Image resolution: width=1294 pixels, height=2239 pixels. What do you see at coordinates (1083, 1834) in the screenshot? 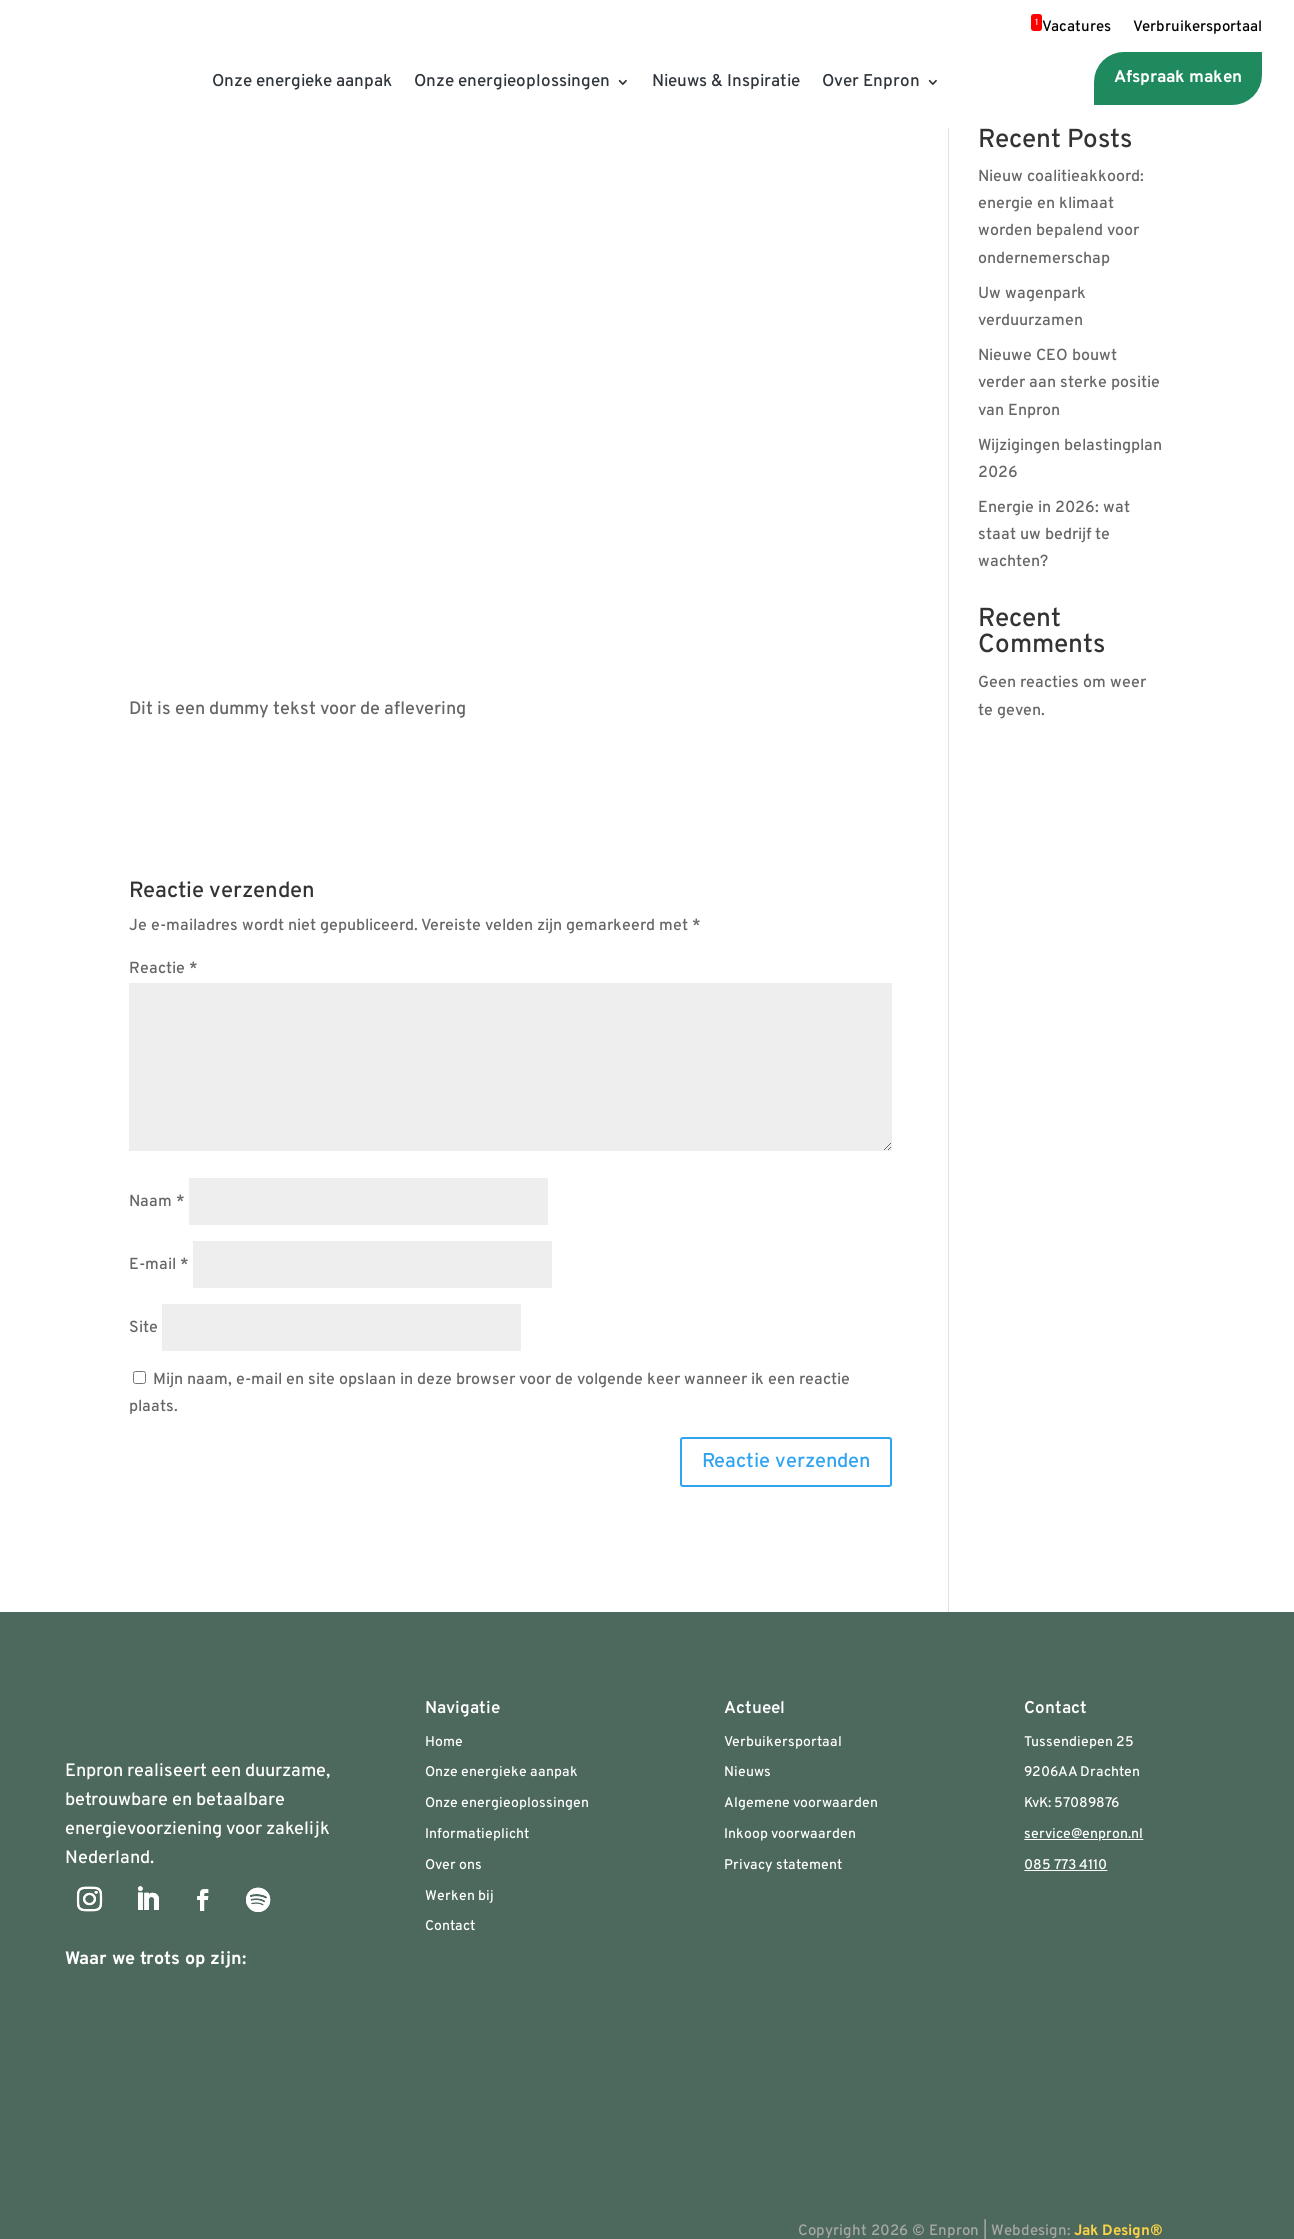
I see `service@enpron.nl` at bounding box center [1083, 1834].